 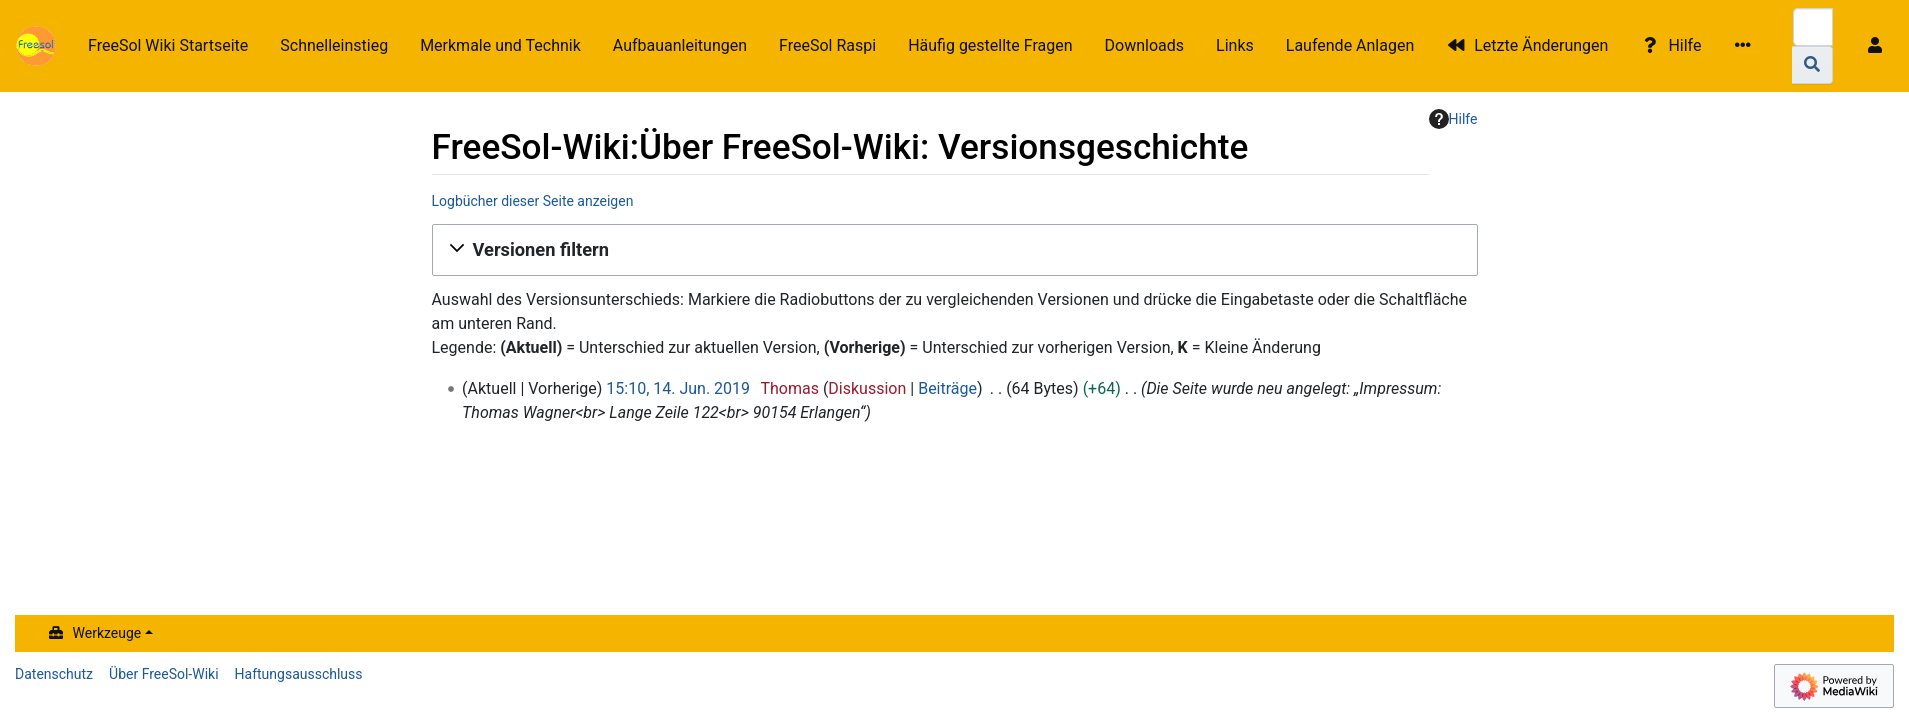 I want to click on [FreeSol-Wiki durchsuchen], so click(x=1813, y=27).